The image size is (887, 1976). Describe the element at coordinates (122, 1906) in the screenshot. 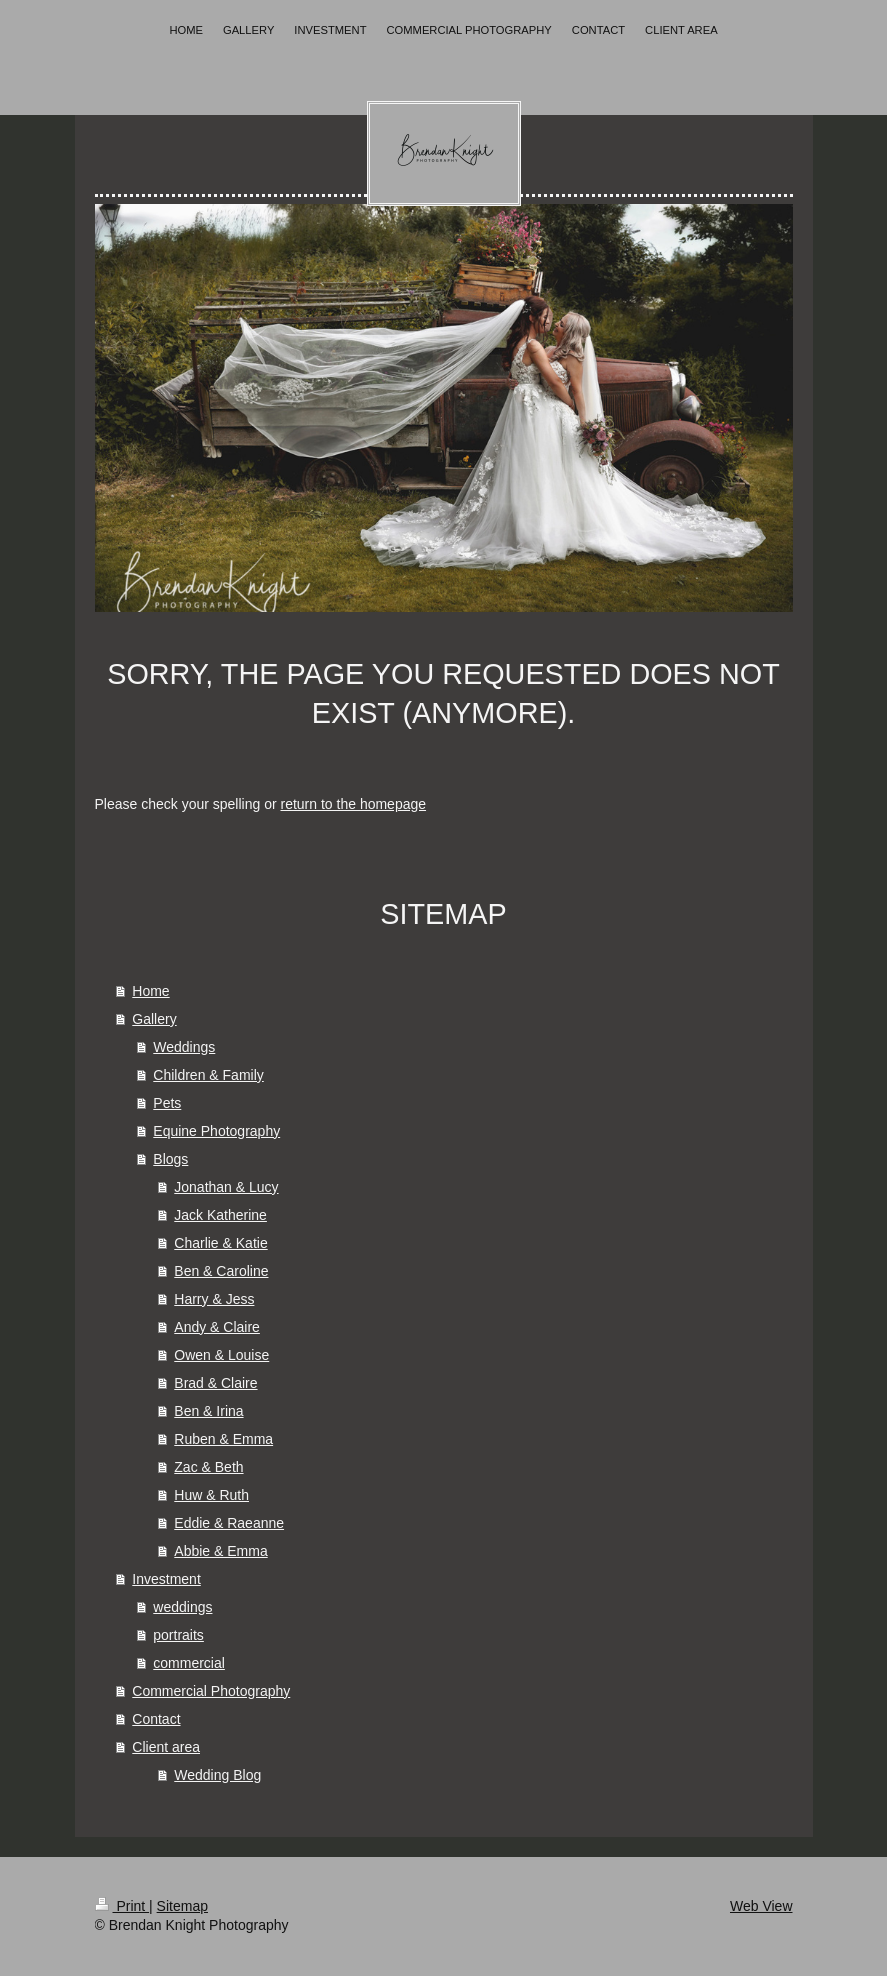

I see `Print` at that location.